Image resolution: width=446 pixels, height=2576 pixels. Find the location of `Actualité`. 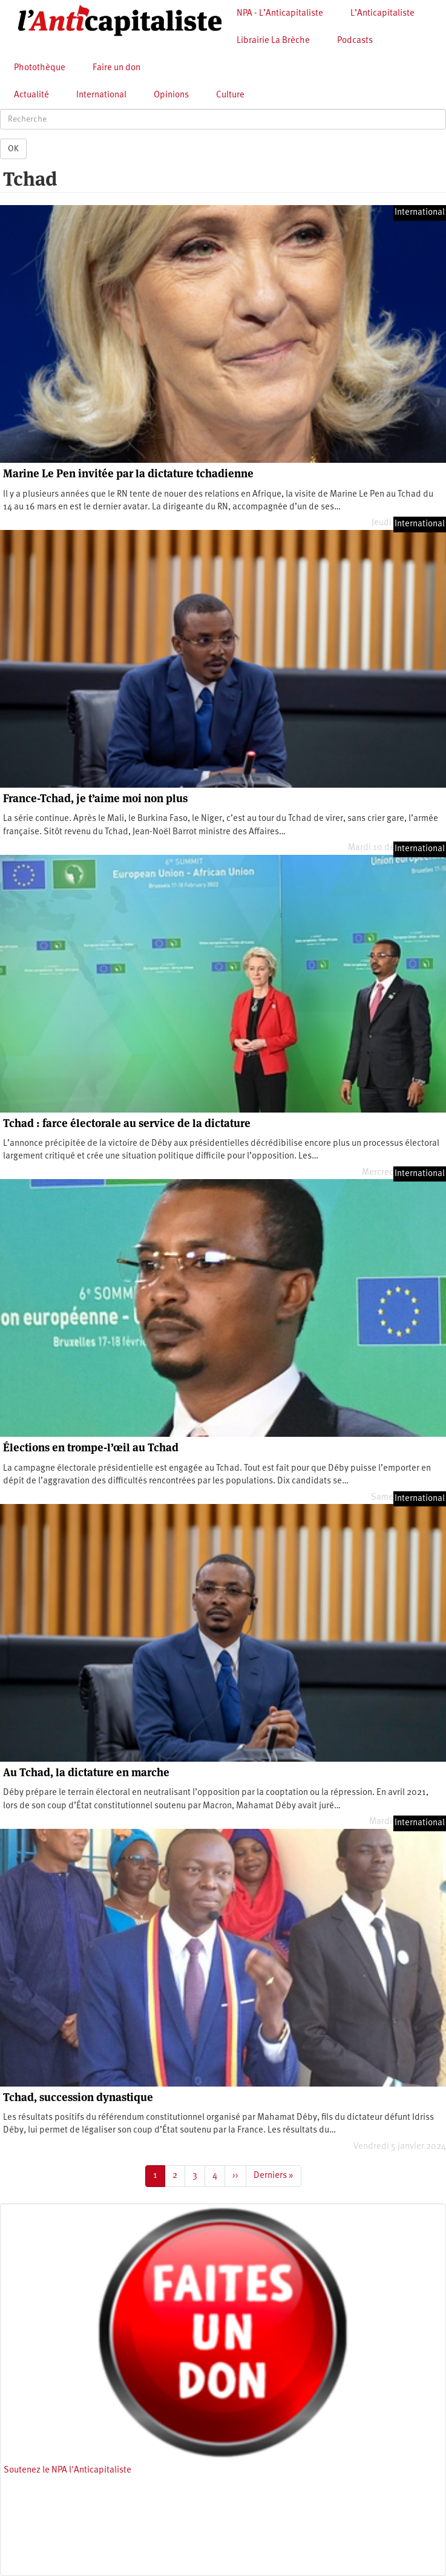

Actualité is located at coordinates (31, 95).